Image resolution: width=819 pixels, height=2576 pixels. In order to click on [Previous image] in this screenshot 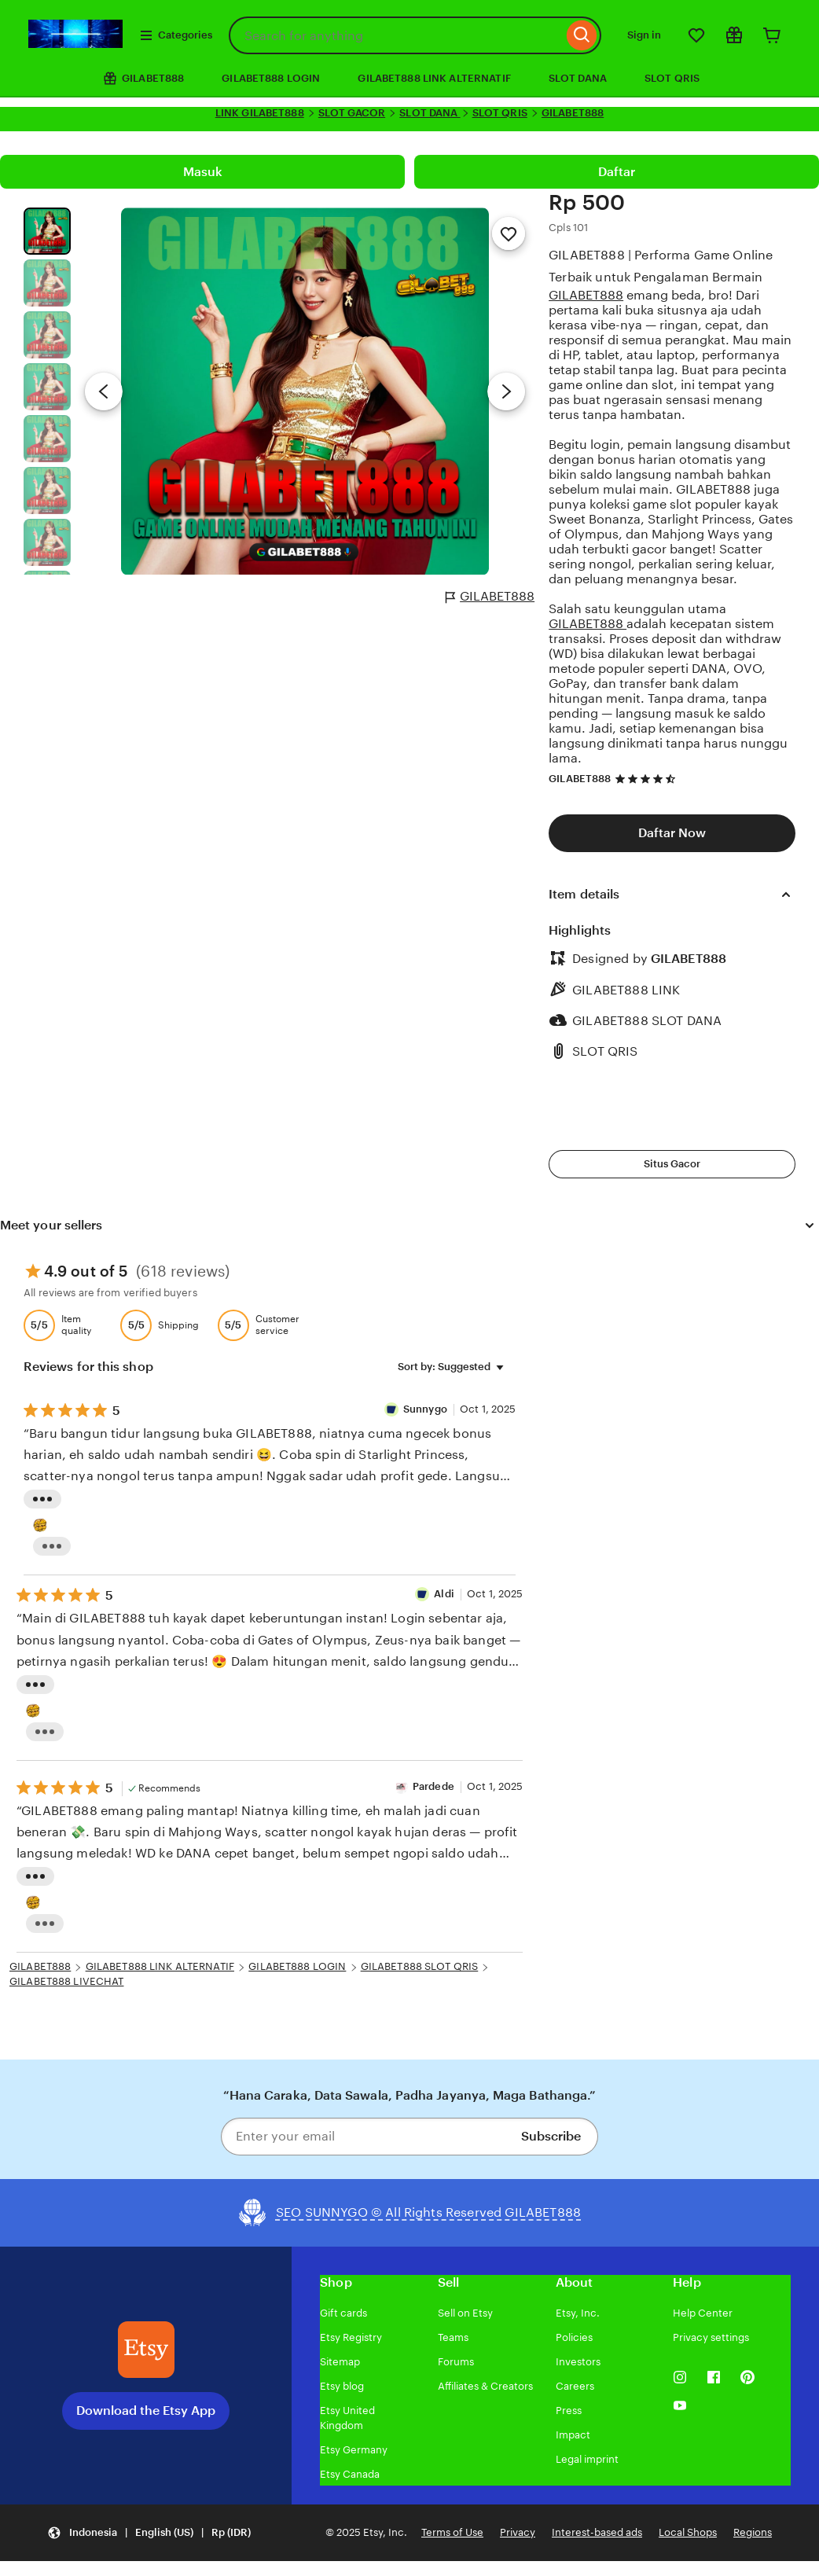, I will do `click(104, 391)`.